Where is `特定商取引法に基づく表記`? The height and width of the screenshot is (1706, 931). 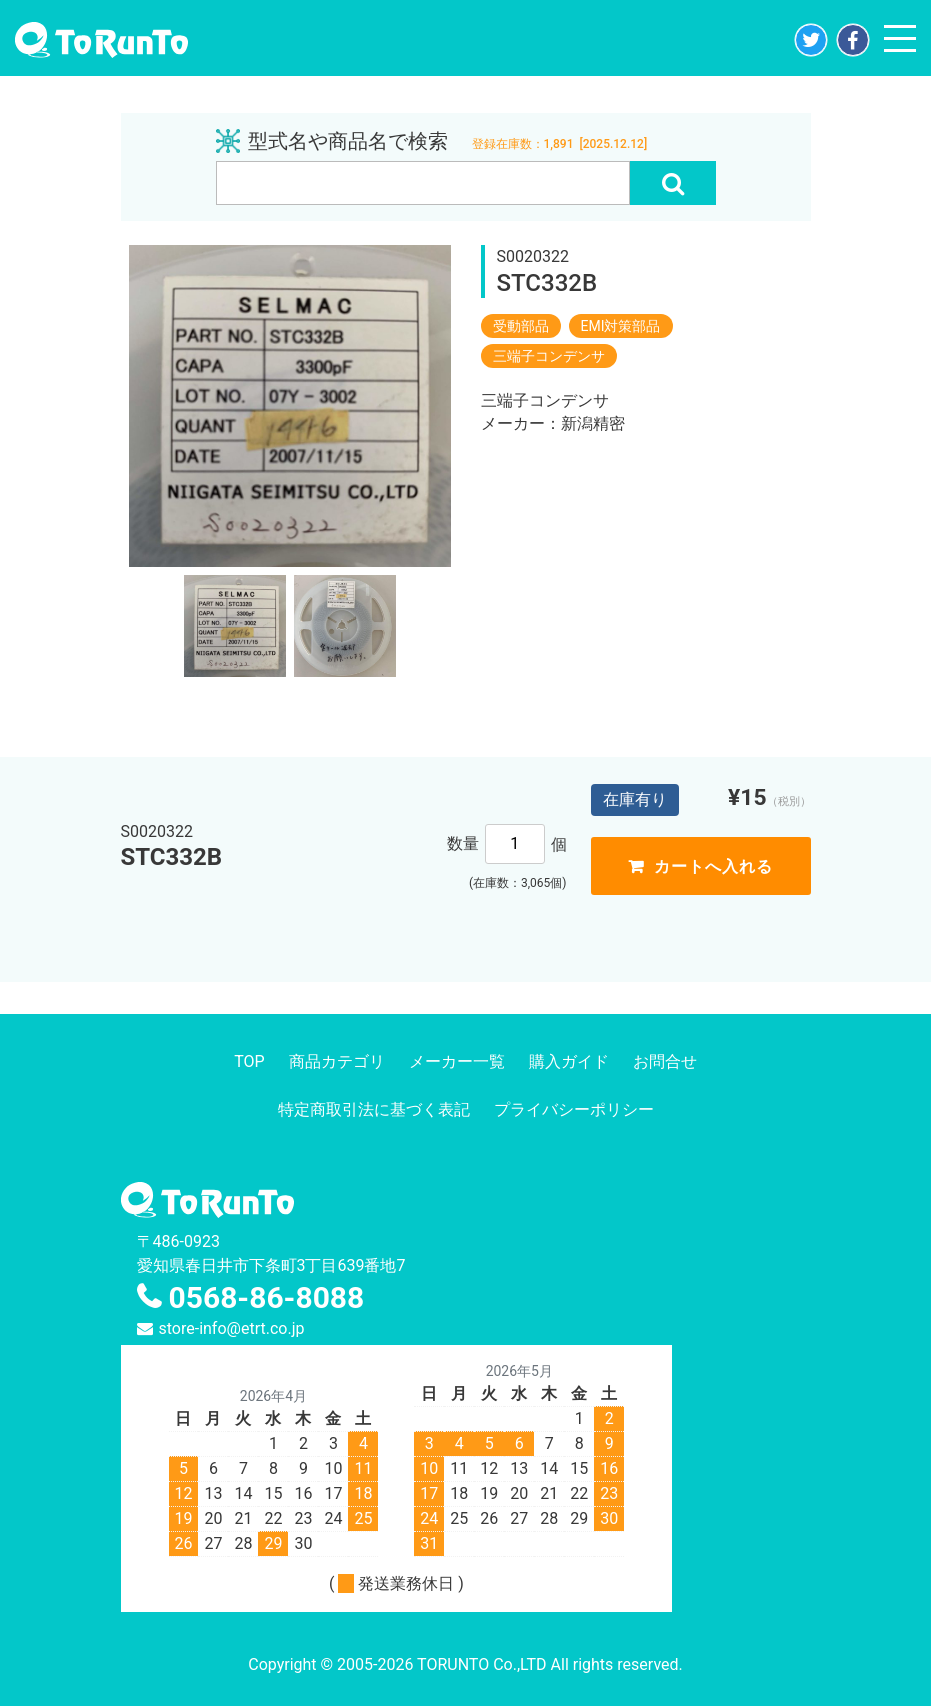
特定商取引法に基づく表記 is located at coordinates (374, 1109).